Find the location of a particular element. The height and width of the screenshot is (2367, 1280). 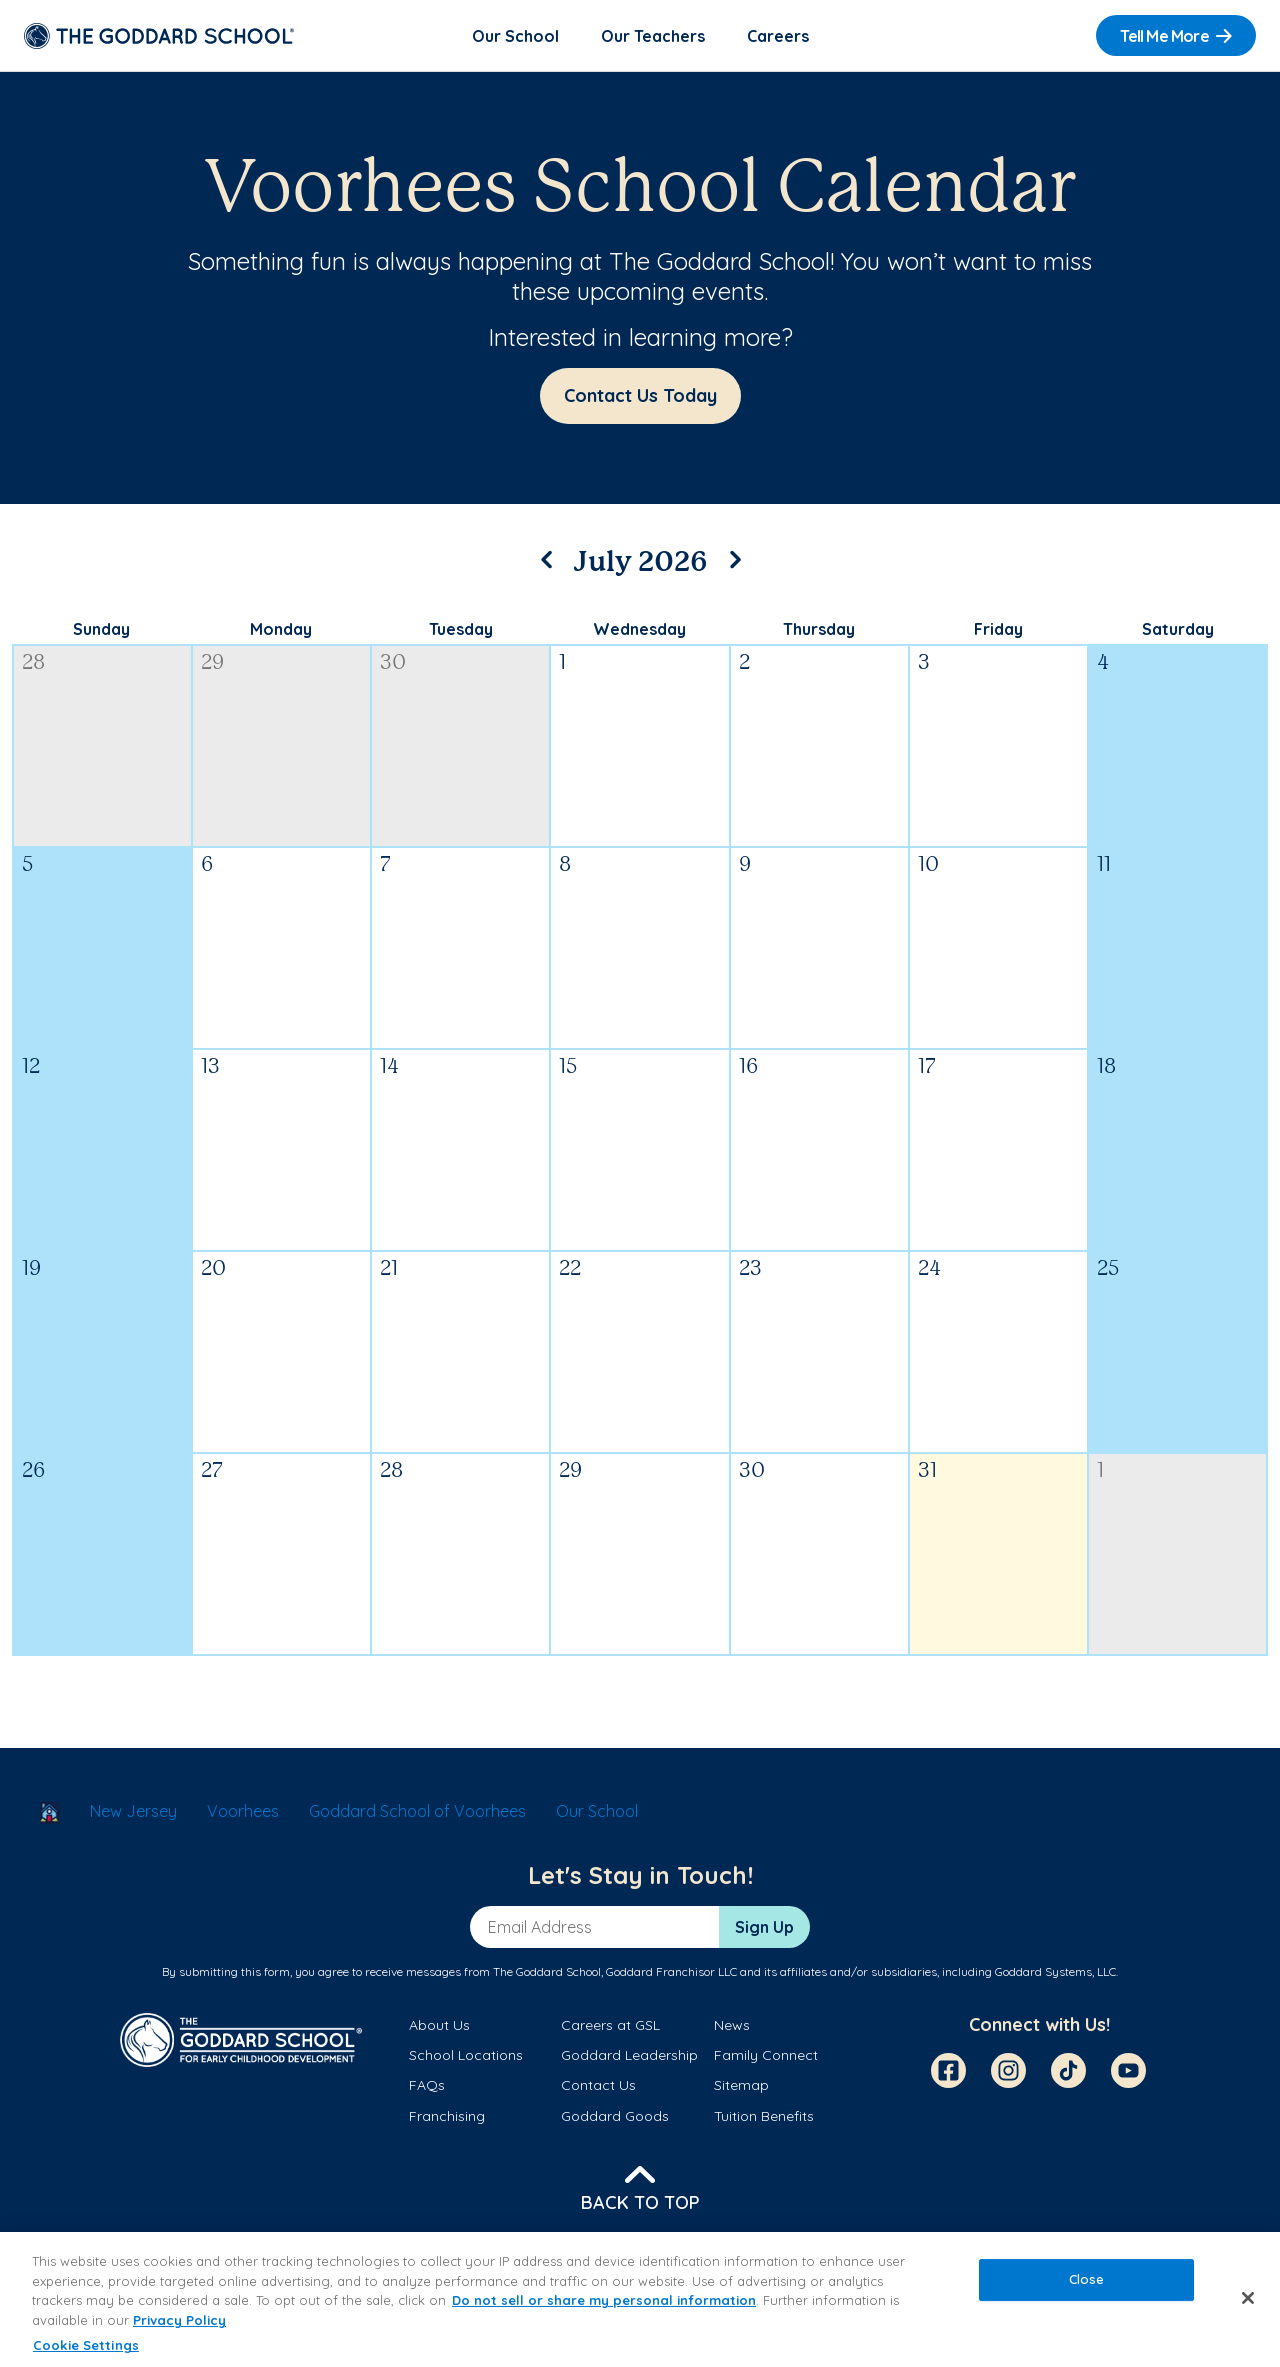

28 [June 28, 2026] is located at coordinates (33, 663).